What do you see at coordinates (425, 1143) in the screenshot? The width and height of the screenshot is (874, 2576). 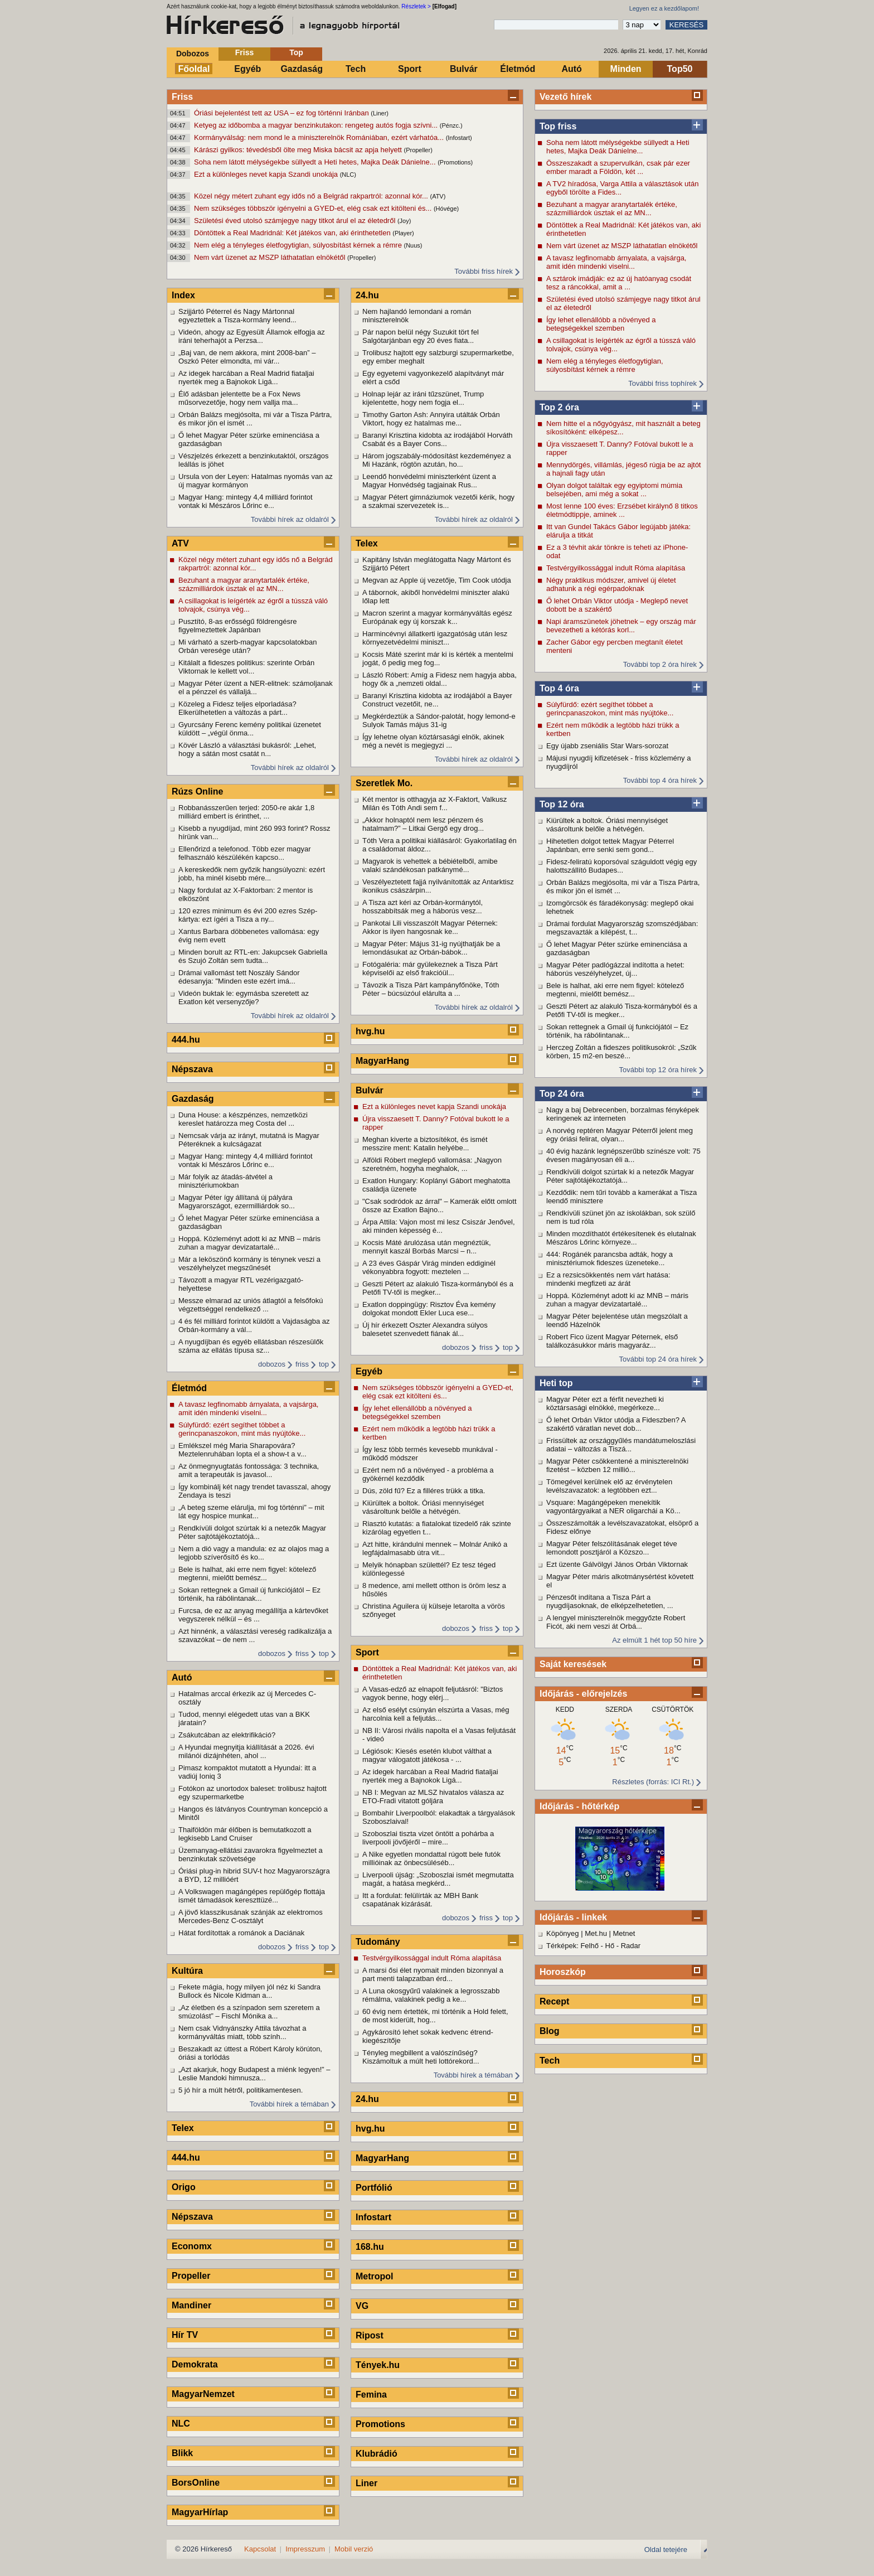 I see `Meghan kiverte a biztosítékot, és ismét messzire ment: Katalin helyébe...` at bounding box center [425, 1143].